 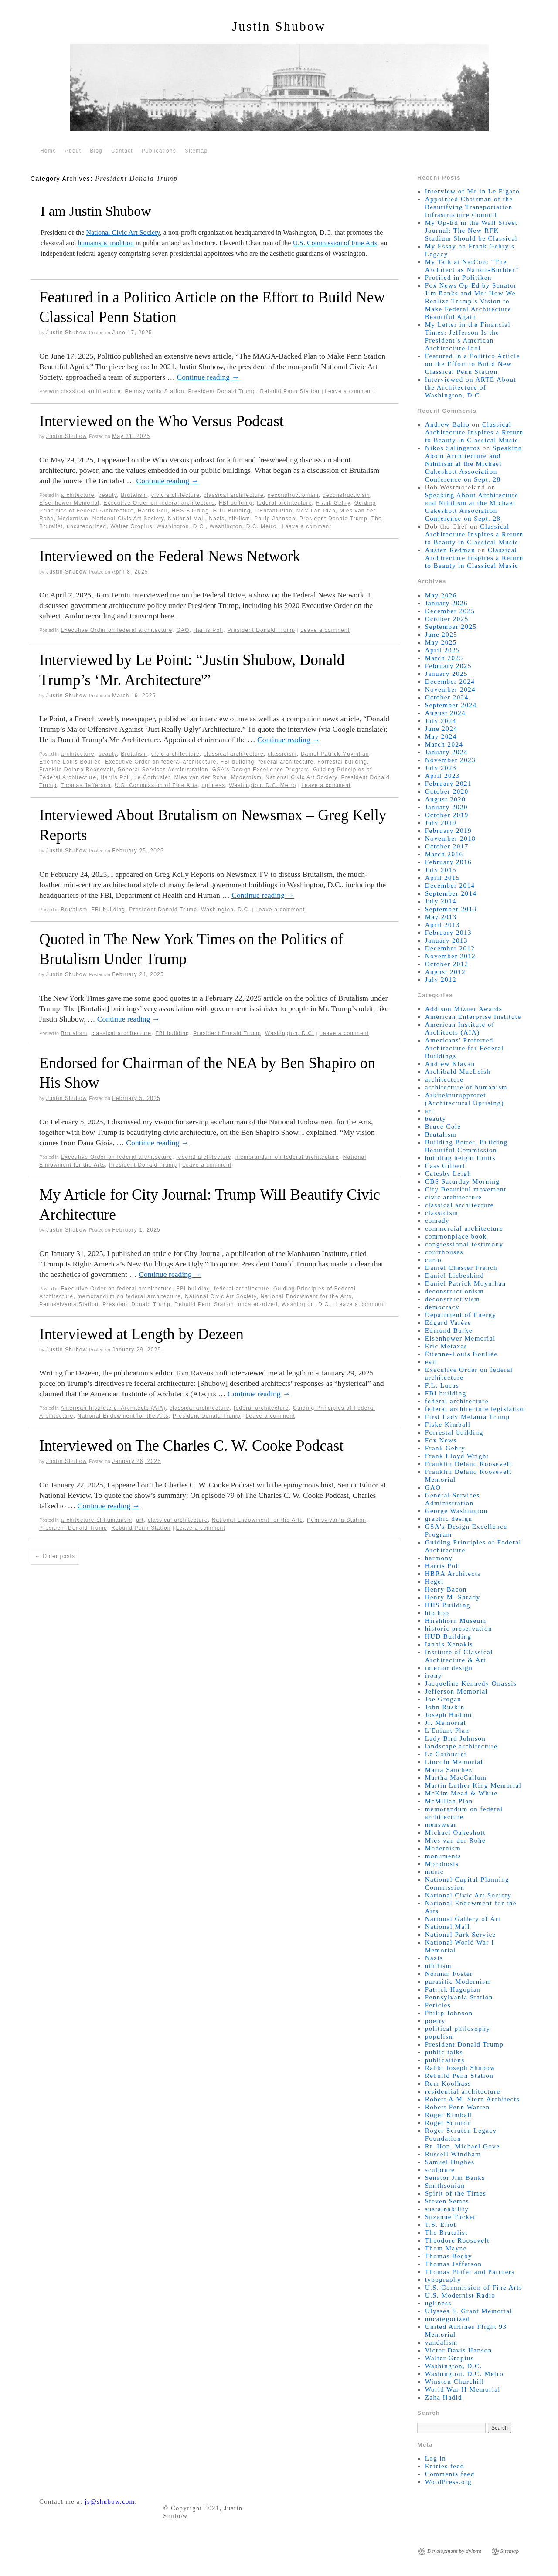 I want to click on October 2024, so click(x=447, y=697).